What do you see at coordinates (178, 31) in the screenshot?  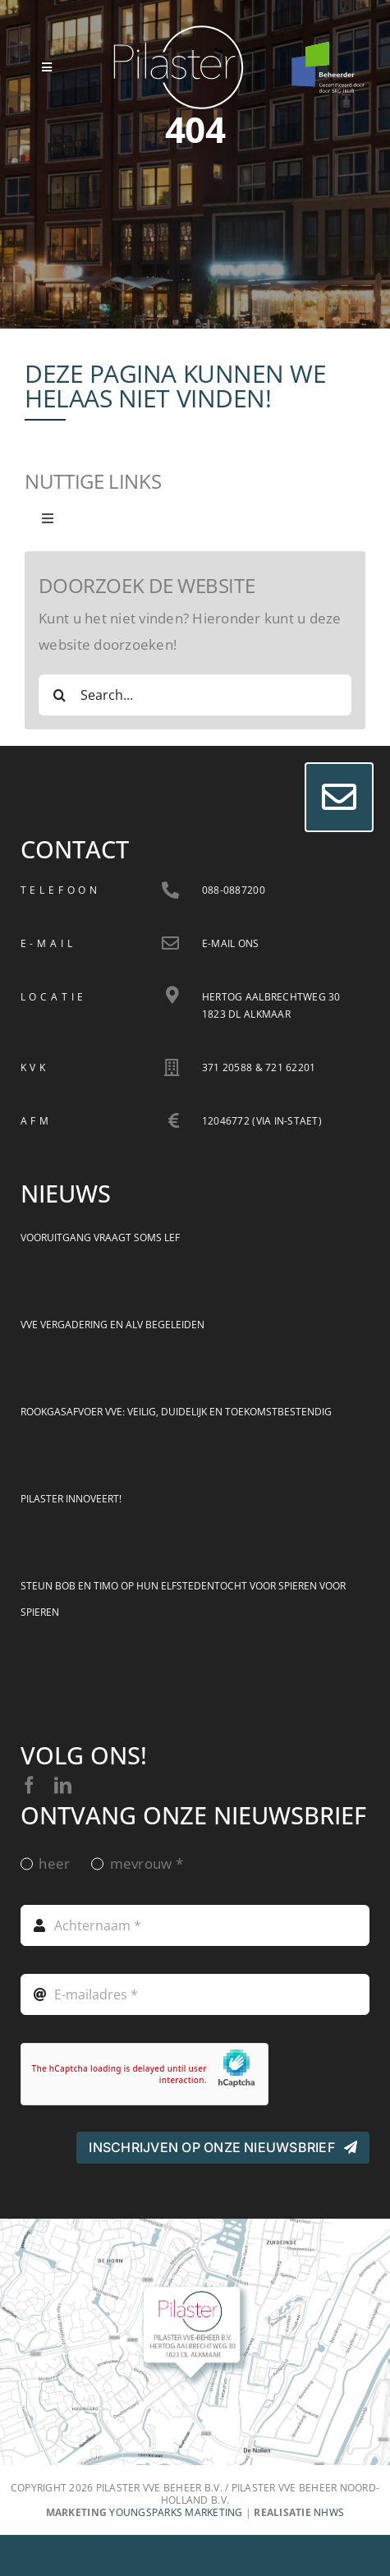 I see `[Logo Pilaster VVE Beheer]` at bounding box center [178, 31].